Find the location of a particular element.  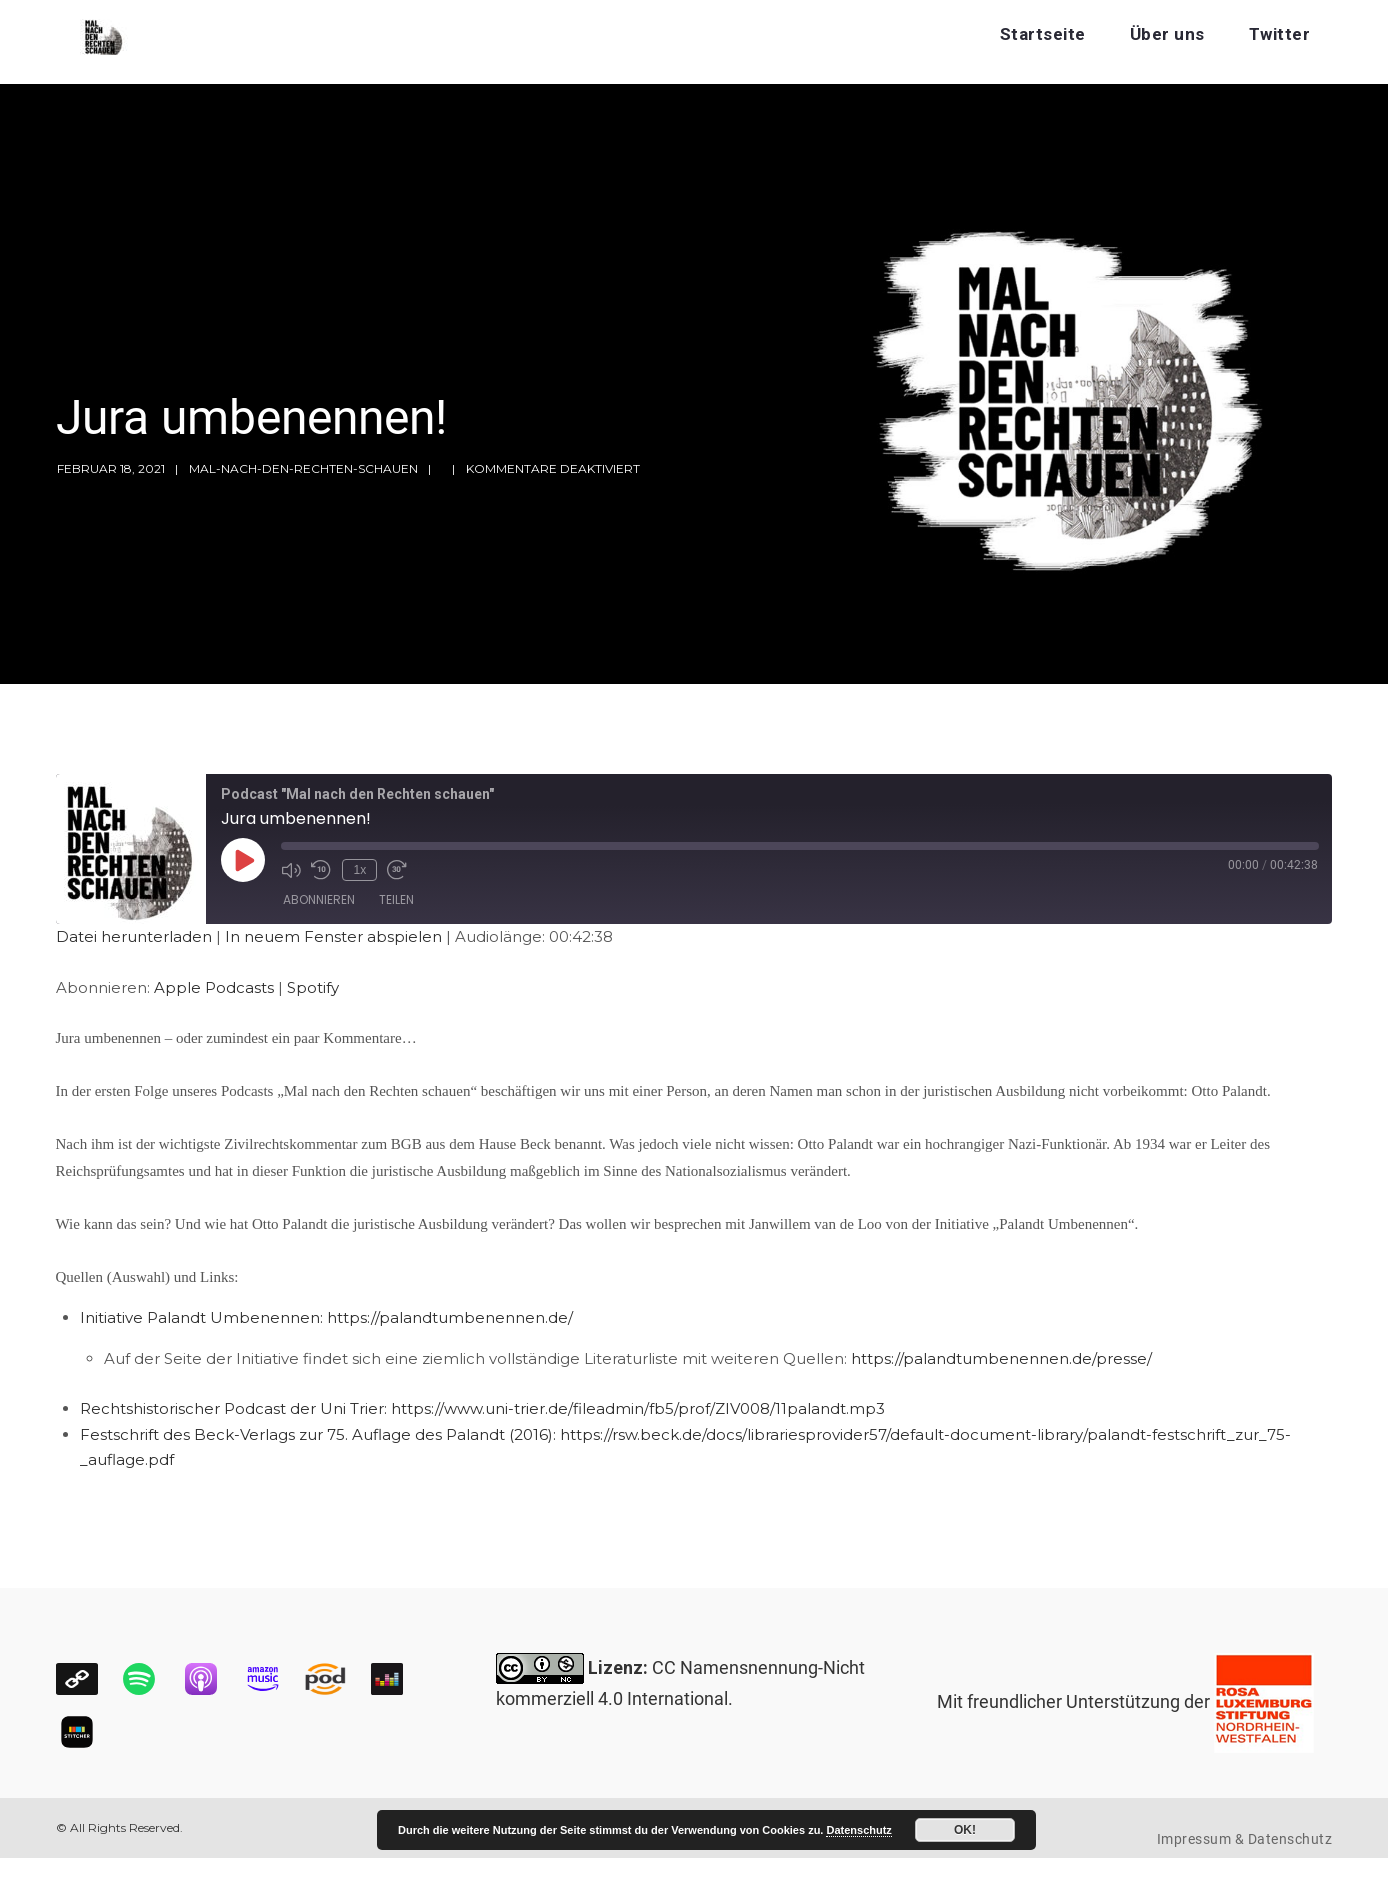

Abonnieren is located at coordinates (319, 901).